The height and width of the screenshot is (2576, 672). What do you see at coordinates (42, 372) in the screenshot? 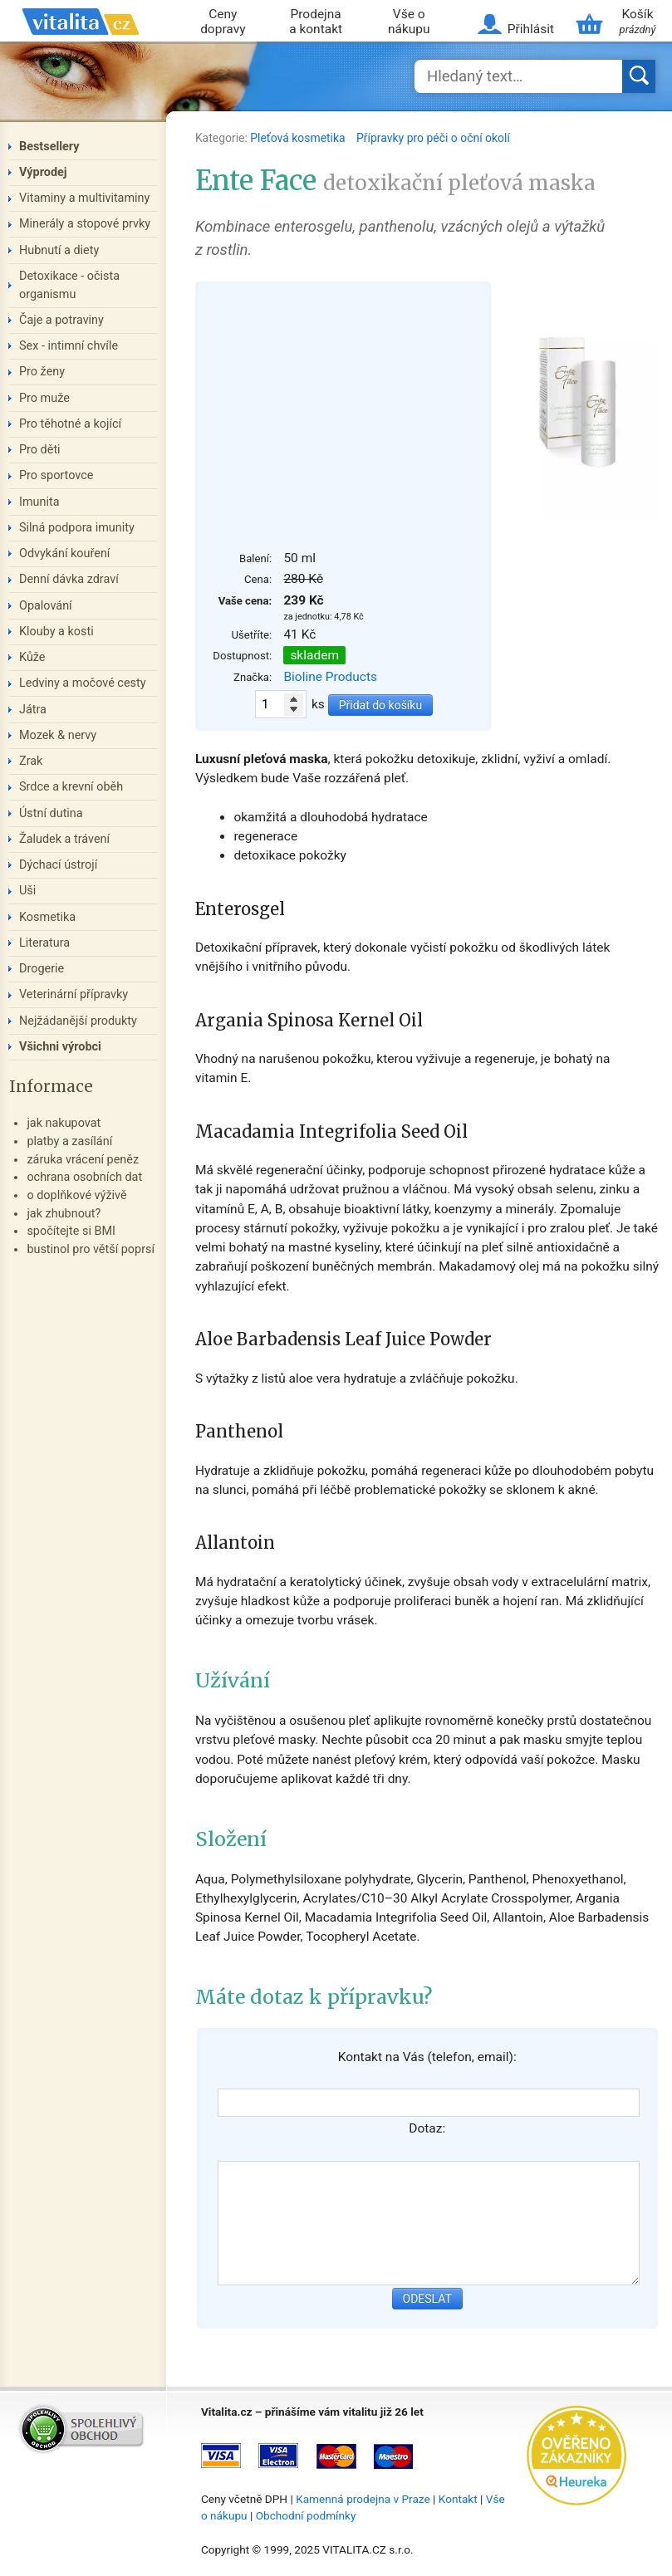
I see `Pro ženy` at bounding box center [42, 372].